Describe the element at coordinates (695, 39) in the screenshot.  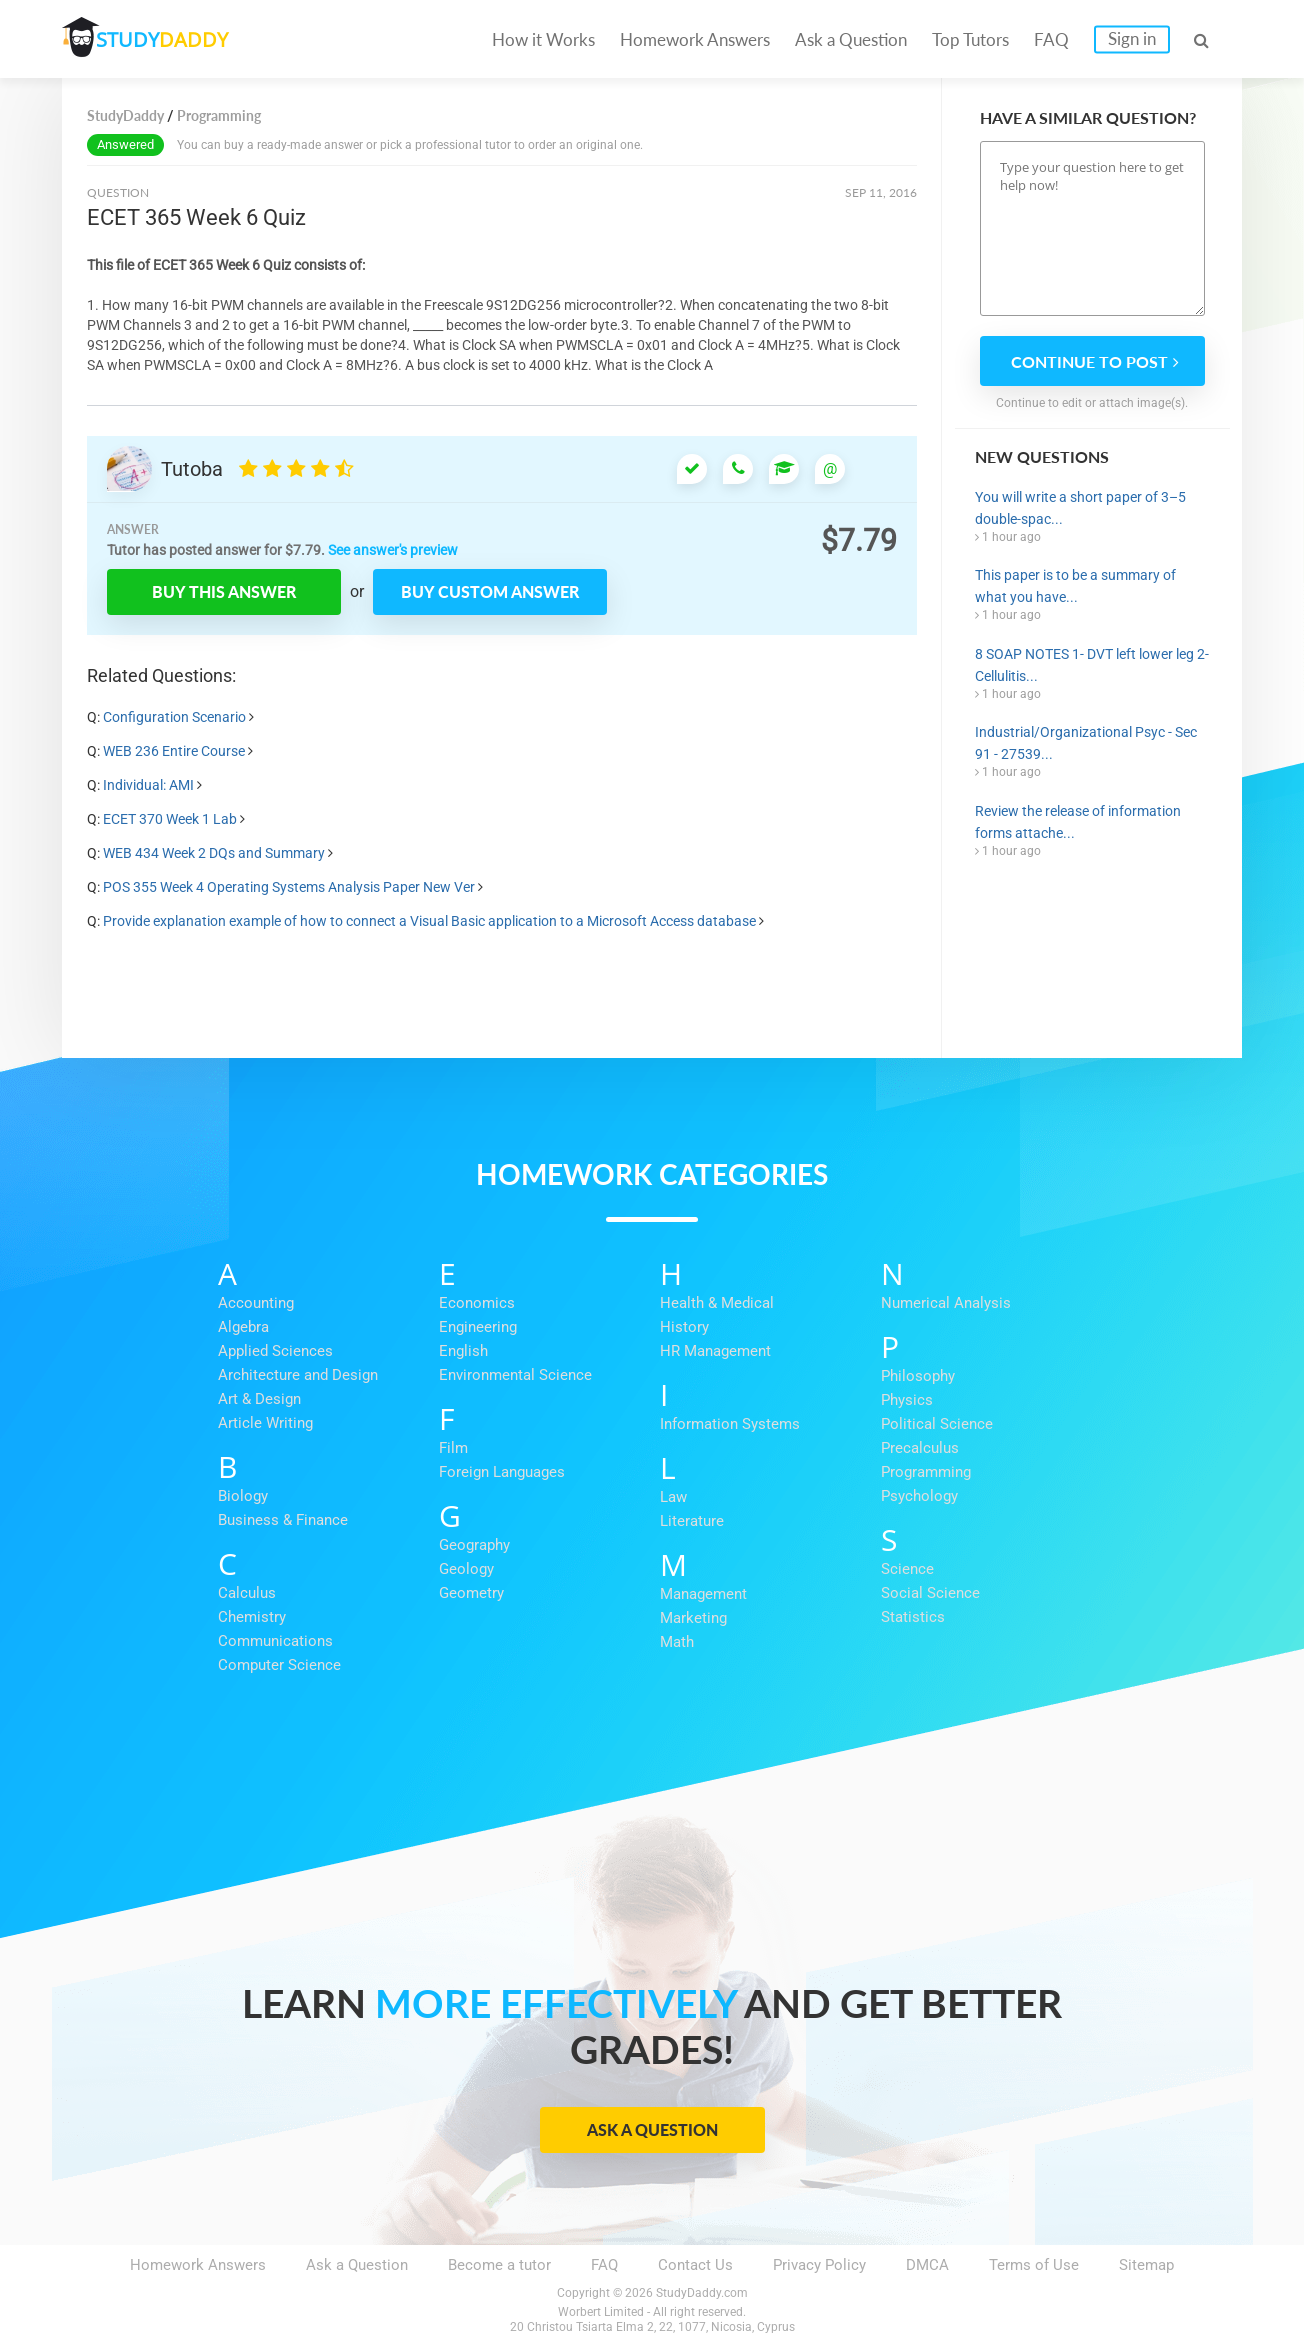
I see `Homework Answers` at that location.